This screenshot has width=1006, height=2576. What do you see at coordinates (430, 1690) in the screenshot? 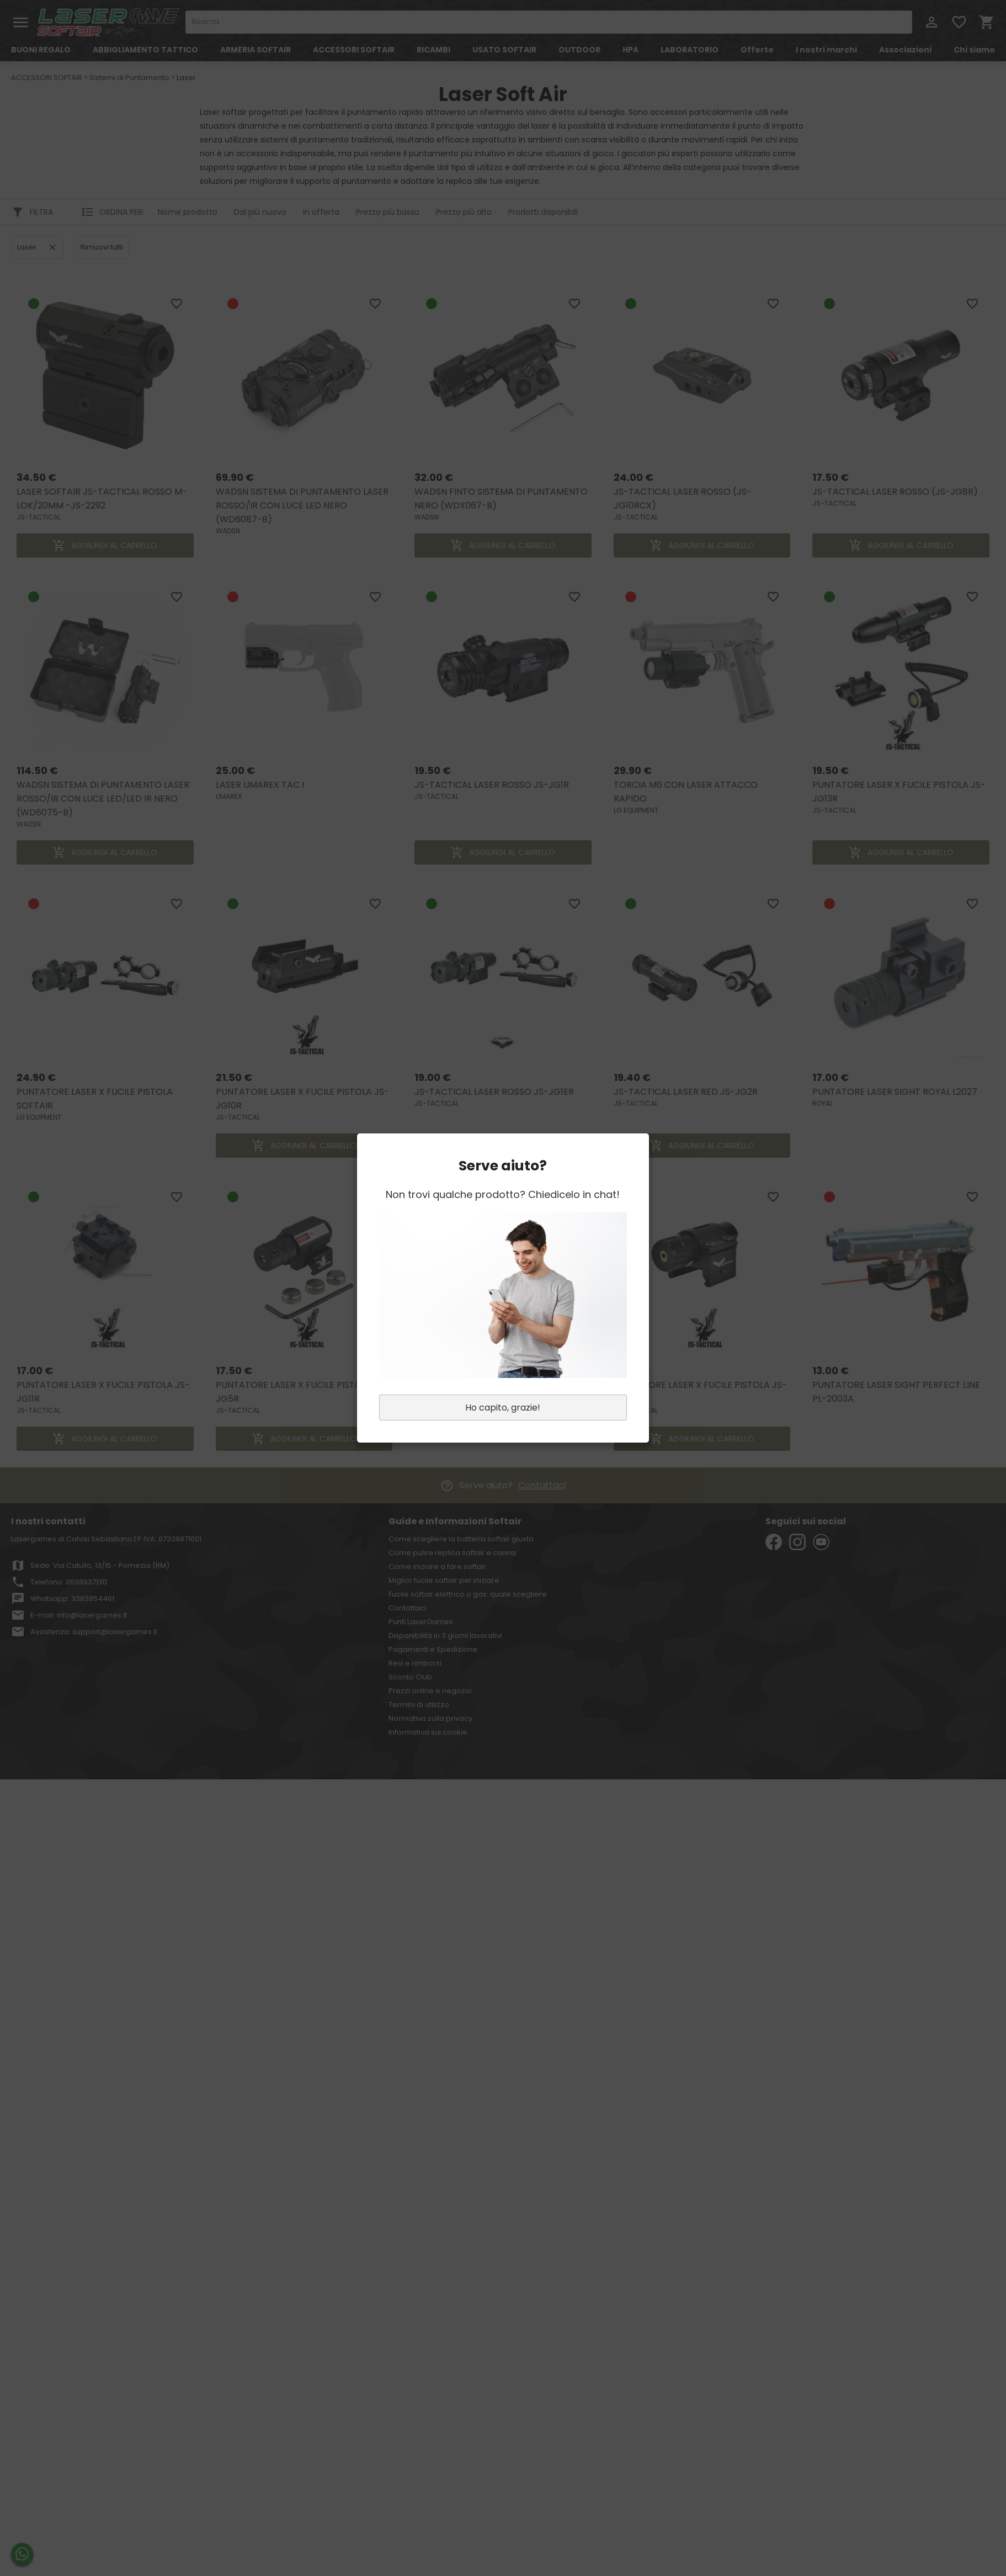
I see `Prezzi online e negozio` at bounding box center [430, 1690].